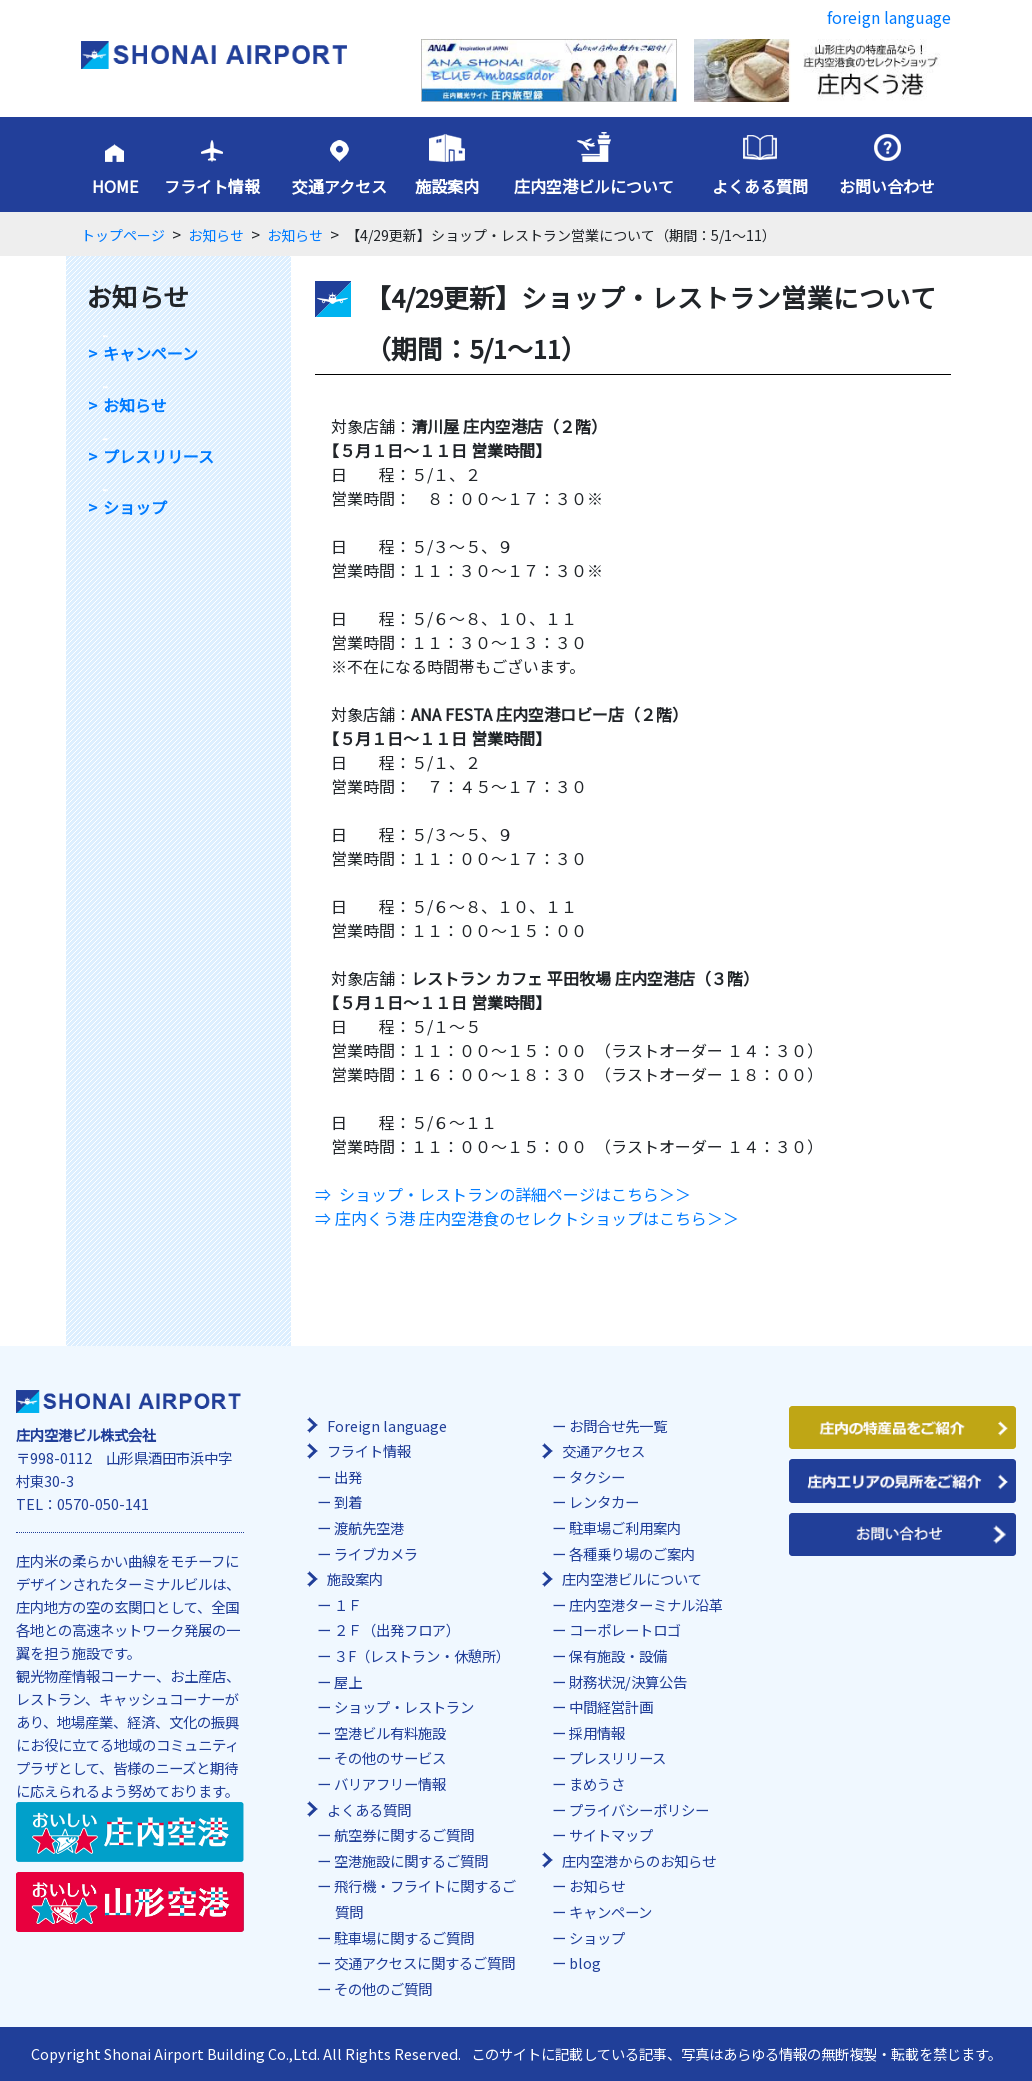  I want to click on ショップ・レストラン, so click(404, 1706).